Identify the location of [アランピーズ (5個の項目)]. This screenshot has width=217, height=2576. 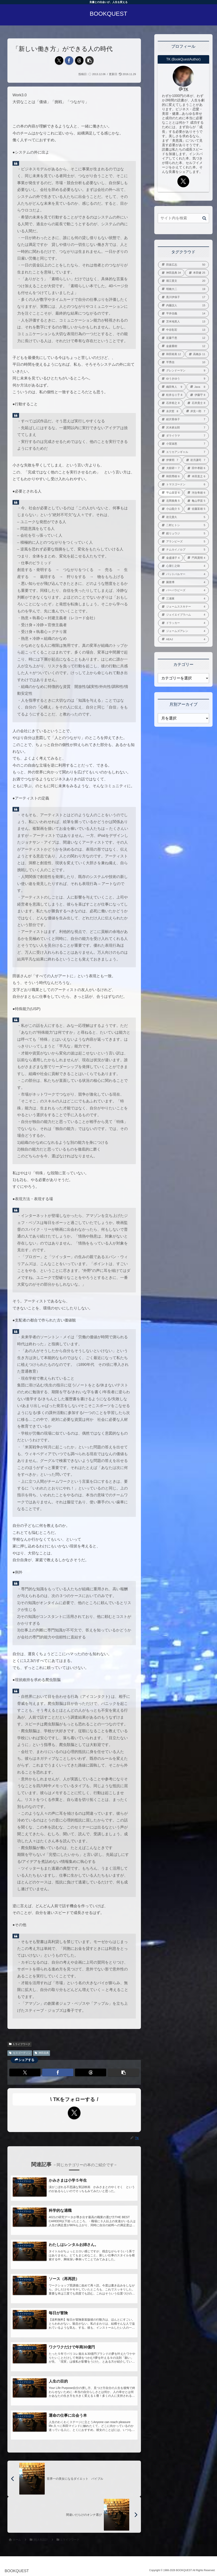
(183, 541).